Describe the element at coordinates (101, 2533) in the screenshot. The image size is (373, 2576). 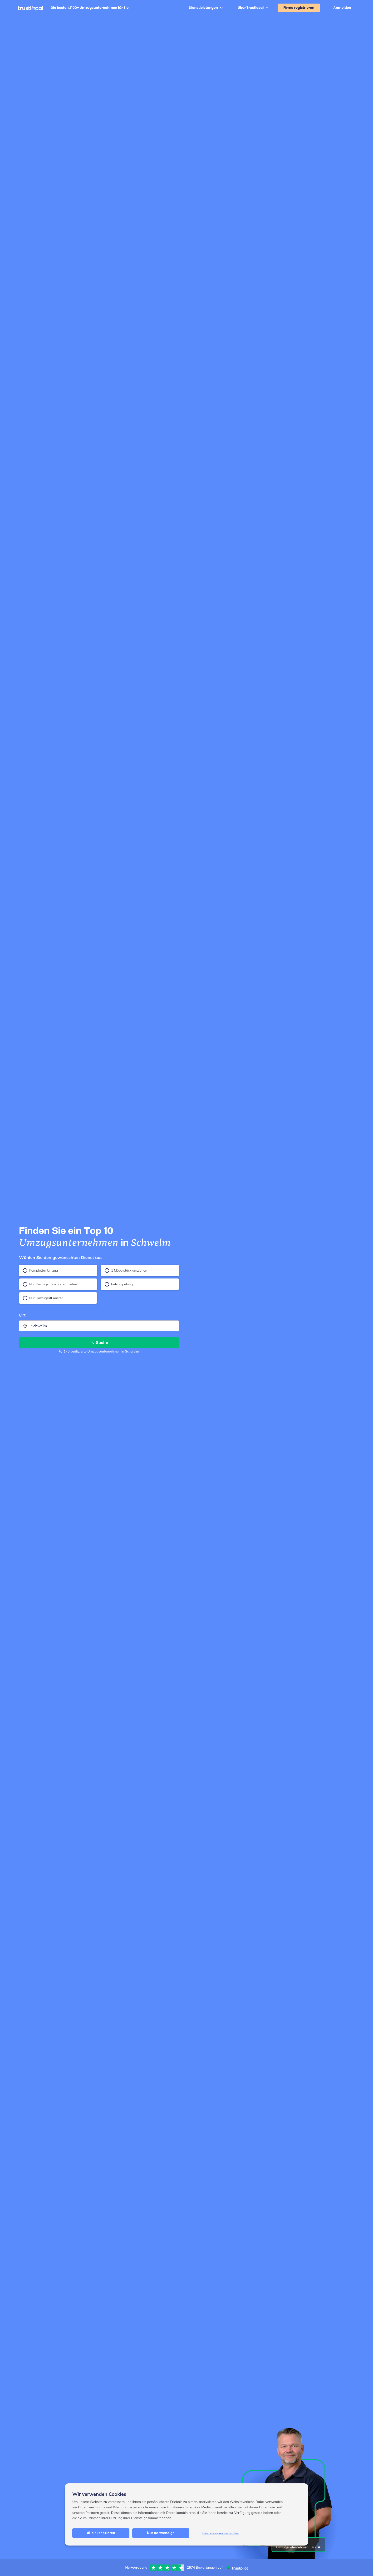
I see `Alle akzeptieren` at that location.